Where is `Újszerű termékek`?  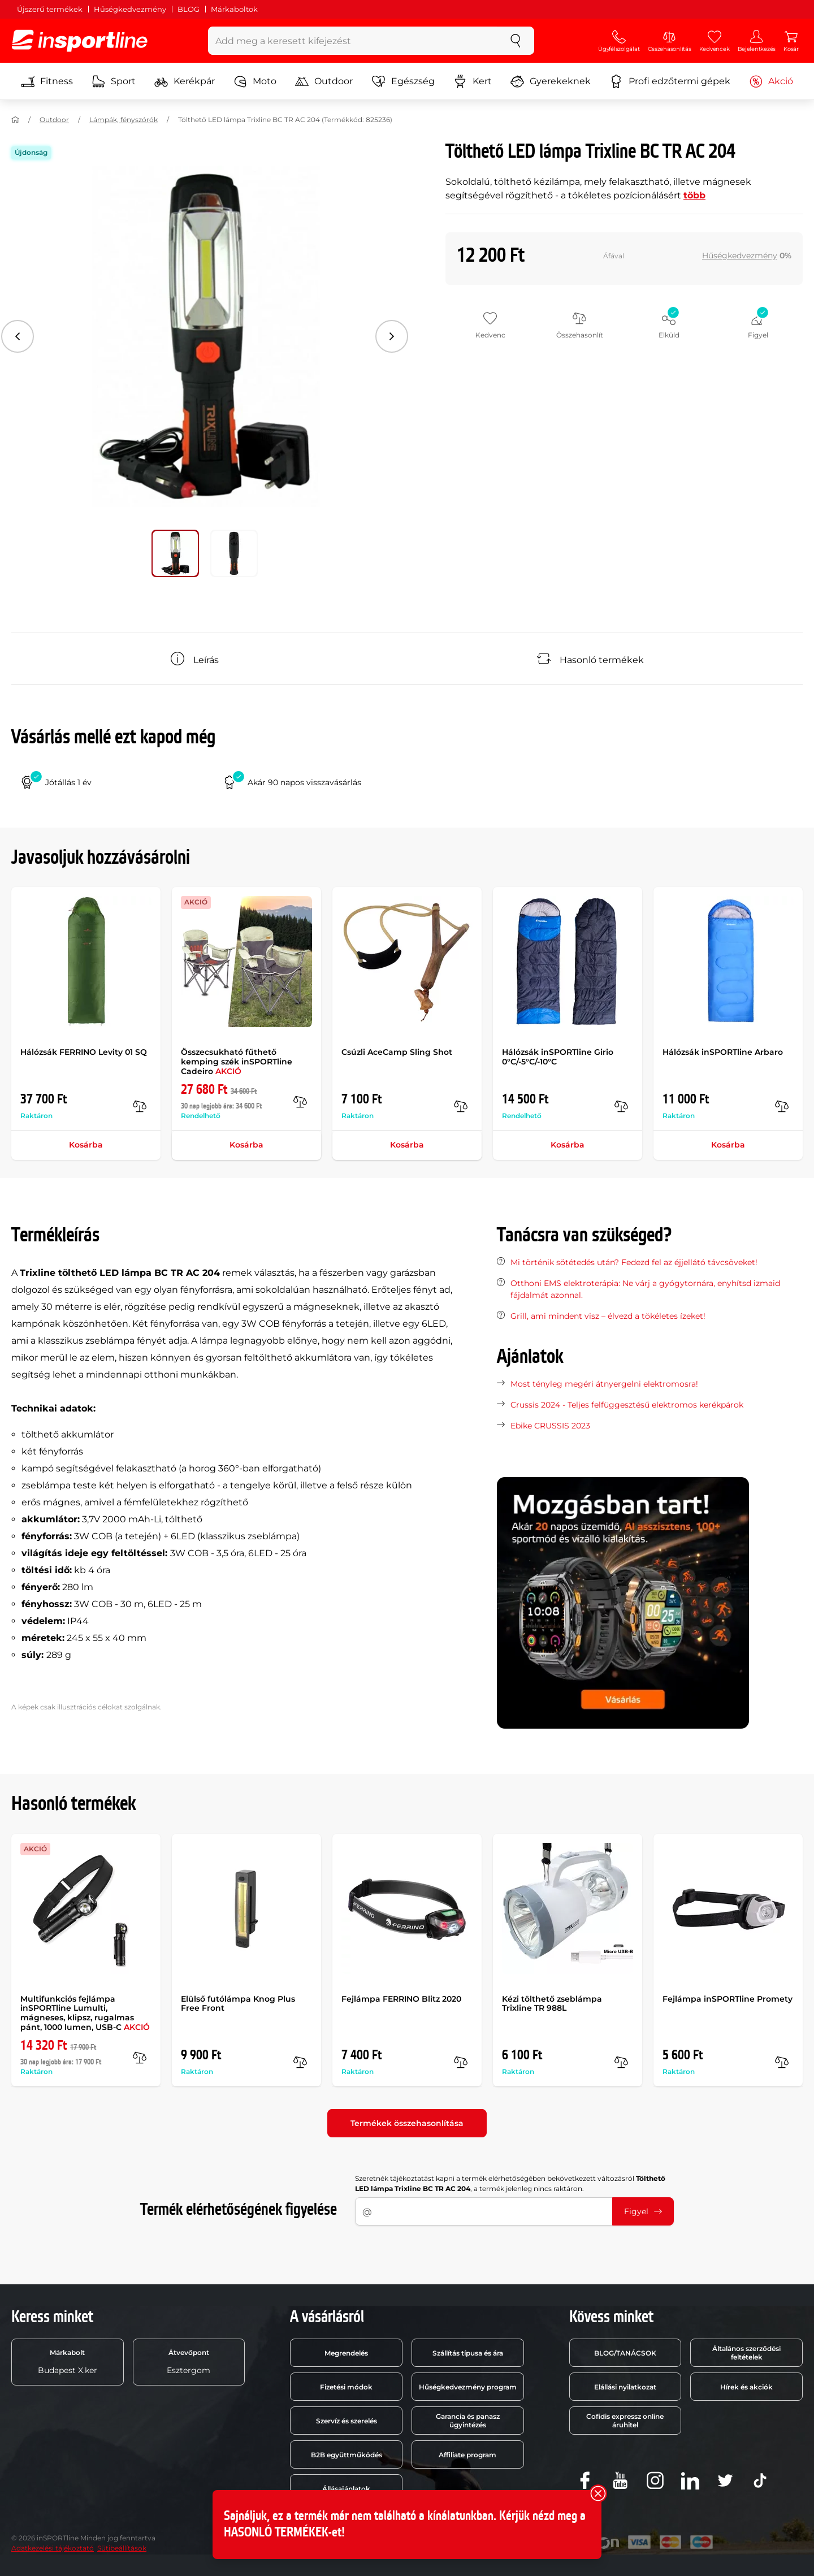
Újszerű termékek is located at coordinates (50, 9).